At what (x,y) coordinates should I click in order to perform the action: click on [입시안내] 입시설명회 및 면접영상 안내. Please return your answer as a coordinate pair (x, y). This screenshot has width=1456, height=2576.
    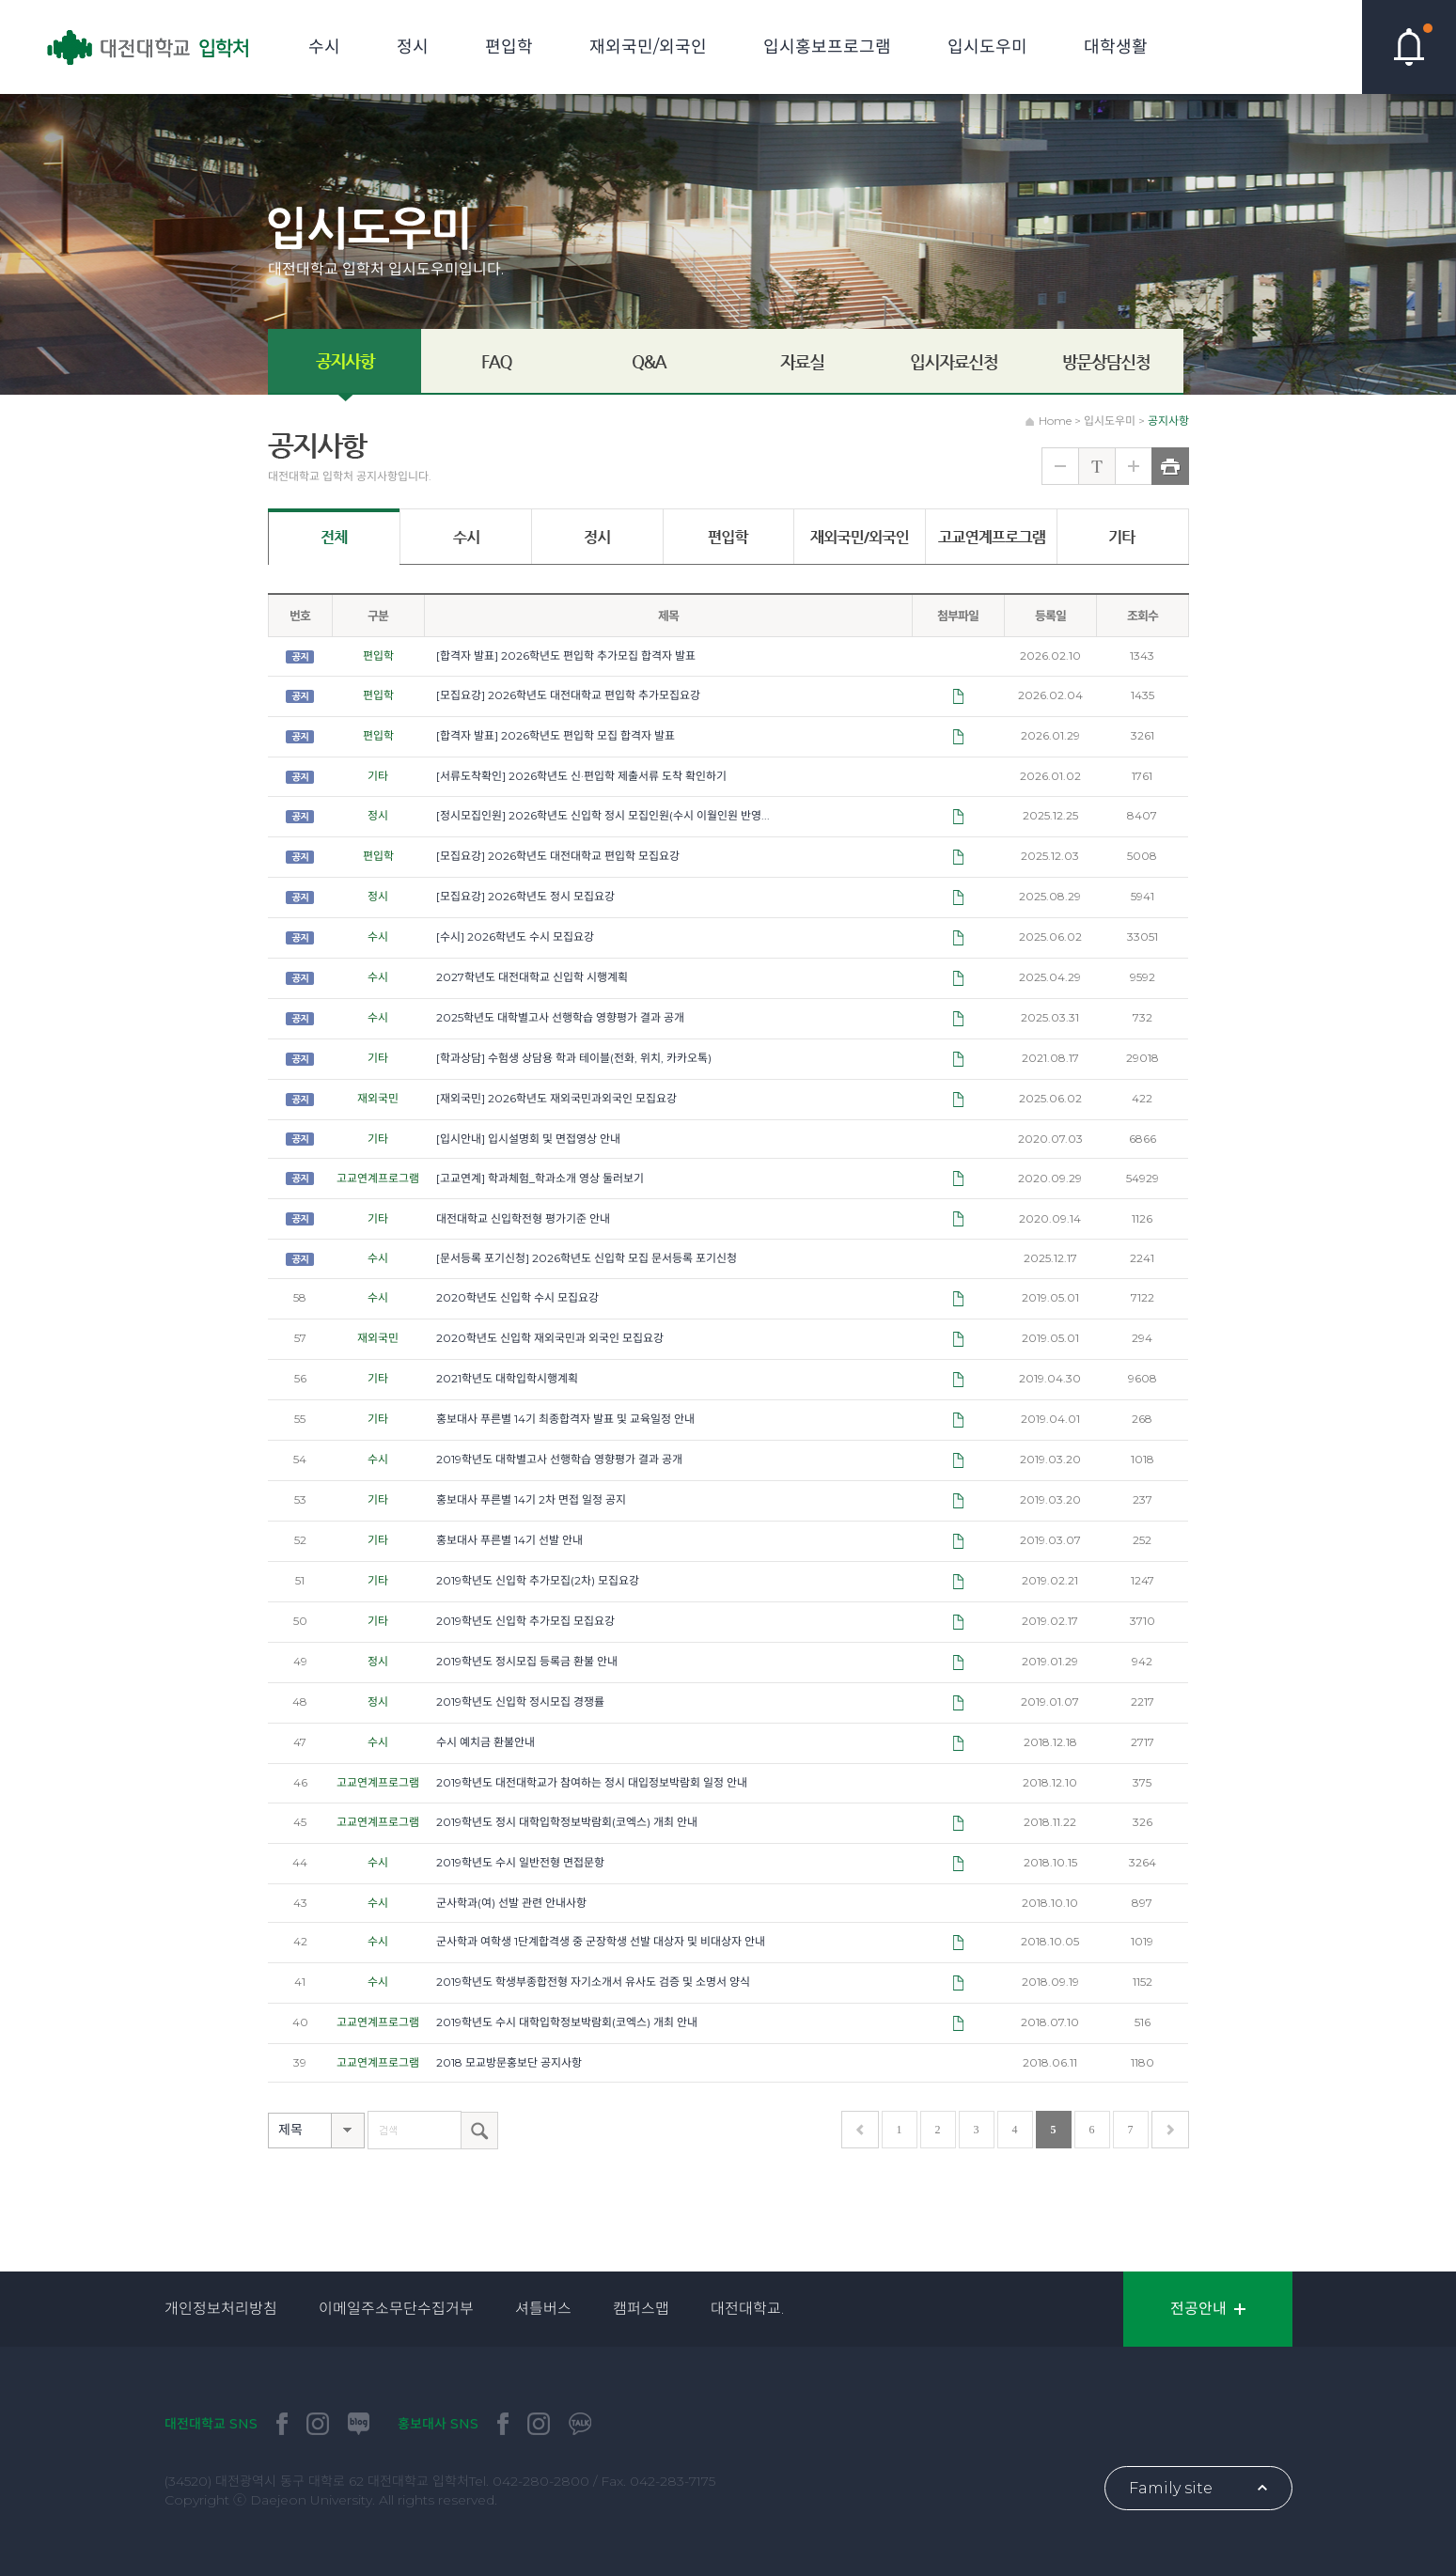
    Looking at the image, I should click on (528, 1139).